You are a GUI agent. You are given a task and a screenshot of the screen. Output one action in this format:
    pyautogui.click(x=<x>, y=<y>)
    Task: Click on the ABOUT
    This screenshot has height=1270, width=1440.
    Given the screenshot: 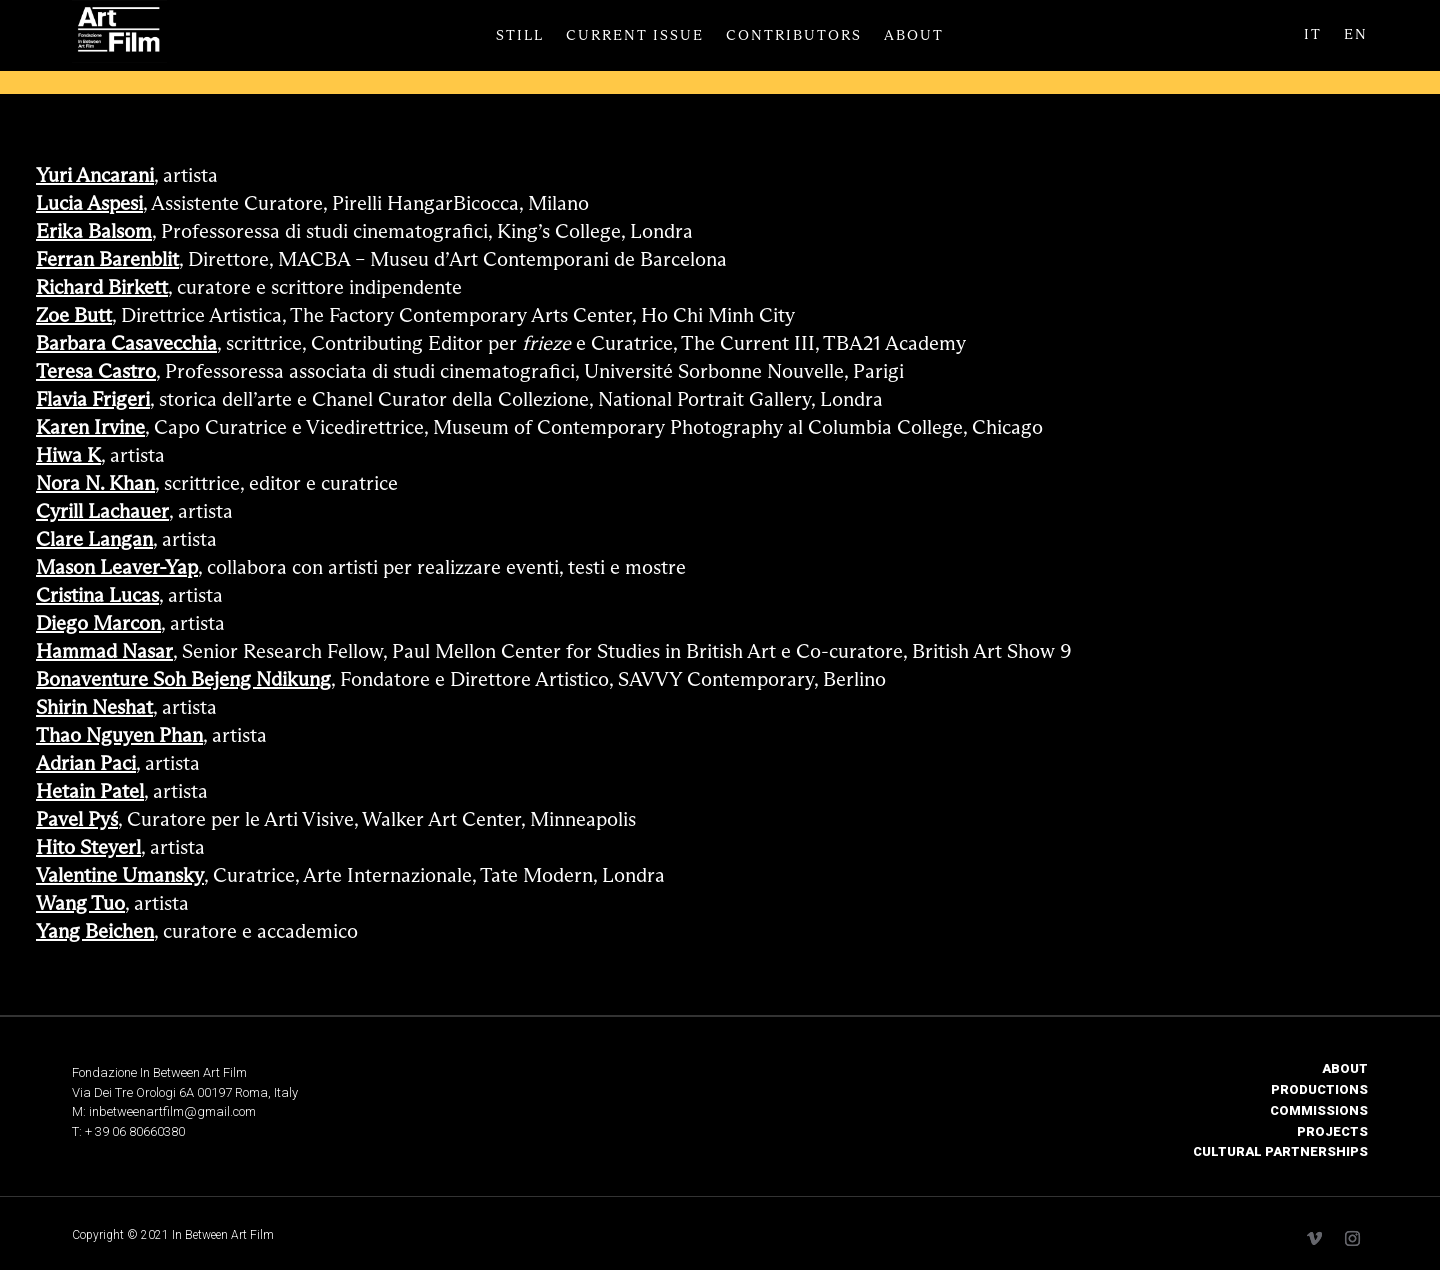 What is the action you would take?
    pyautogui.click(x=1345, y=1068)
    